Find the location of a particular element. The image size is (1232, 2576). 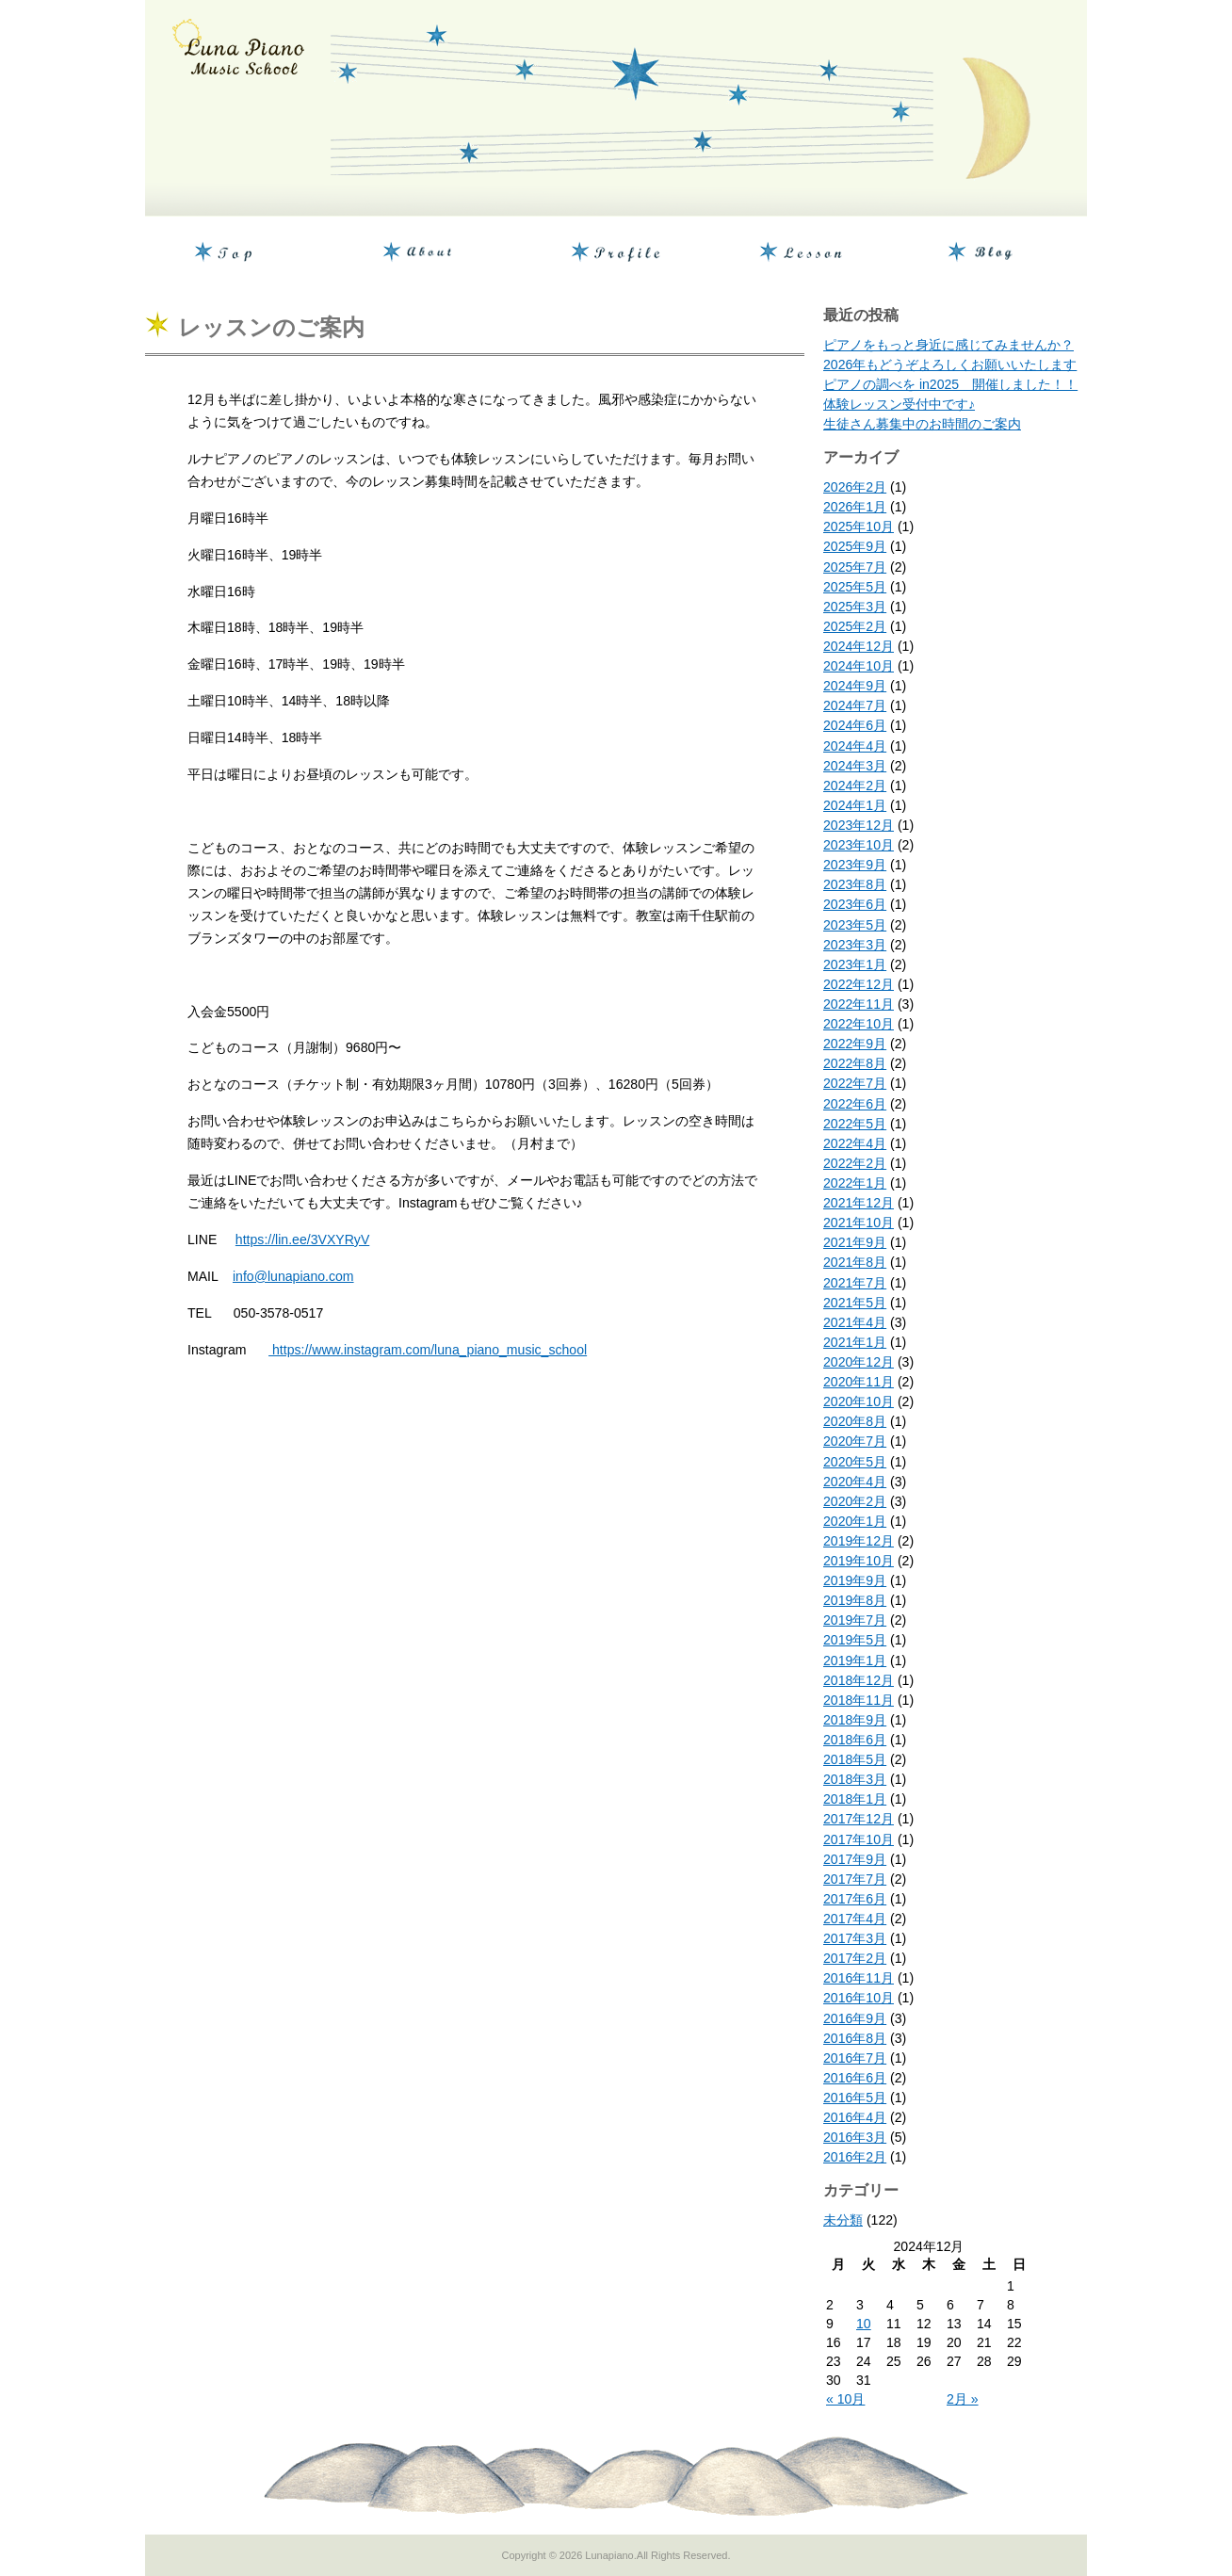

2020年10月 is located at coordinates (858, 1401).